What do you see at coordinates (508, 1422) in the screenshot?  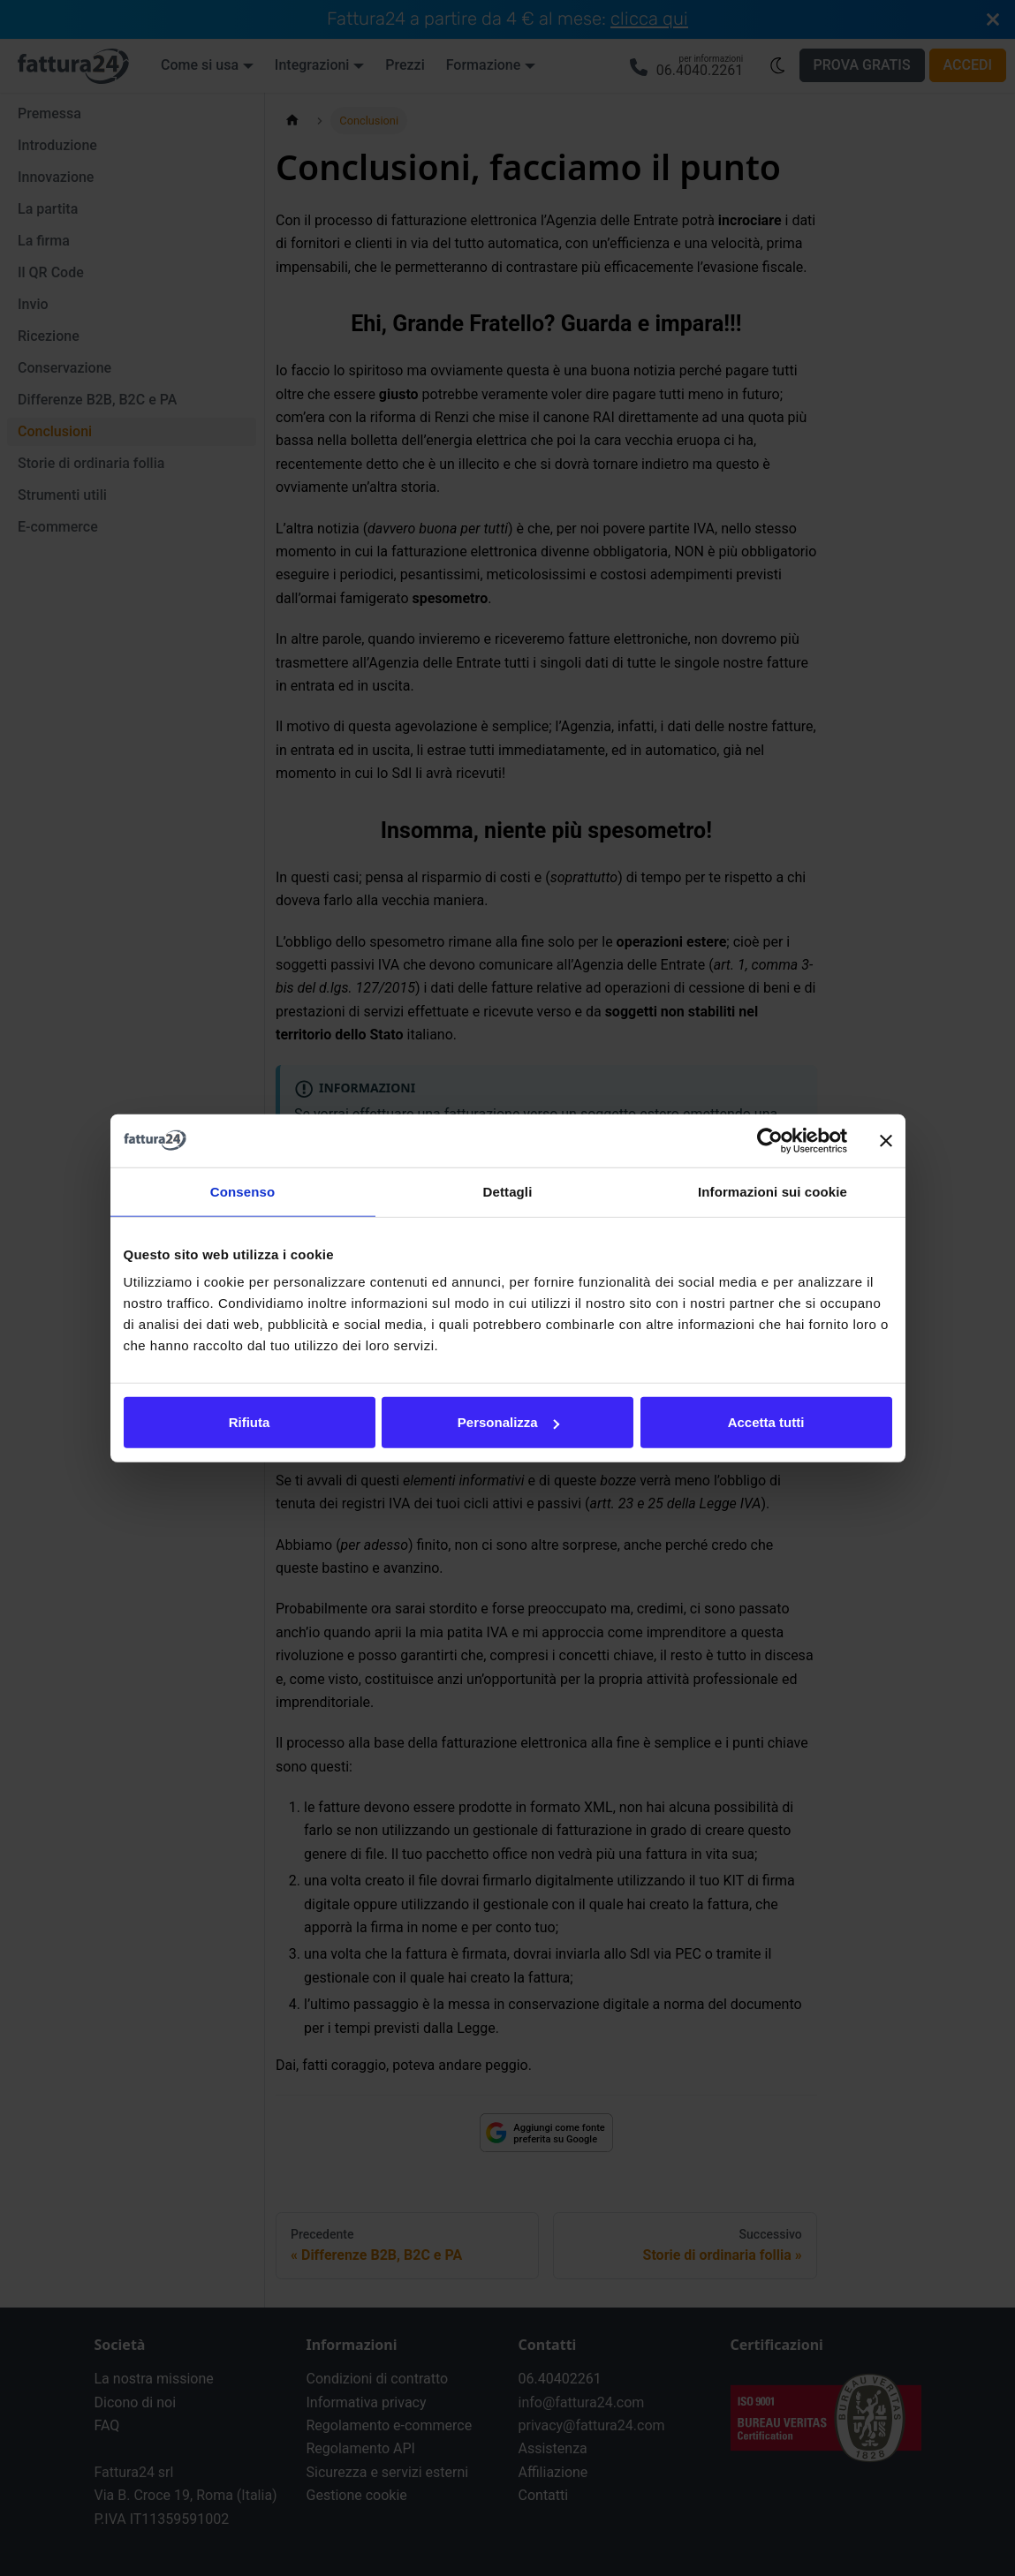 I see `Personalizza` at bounding box center [508, 1422].